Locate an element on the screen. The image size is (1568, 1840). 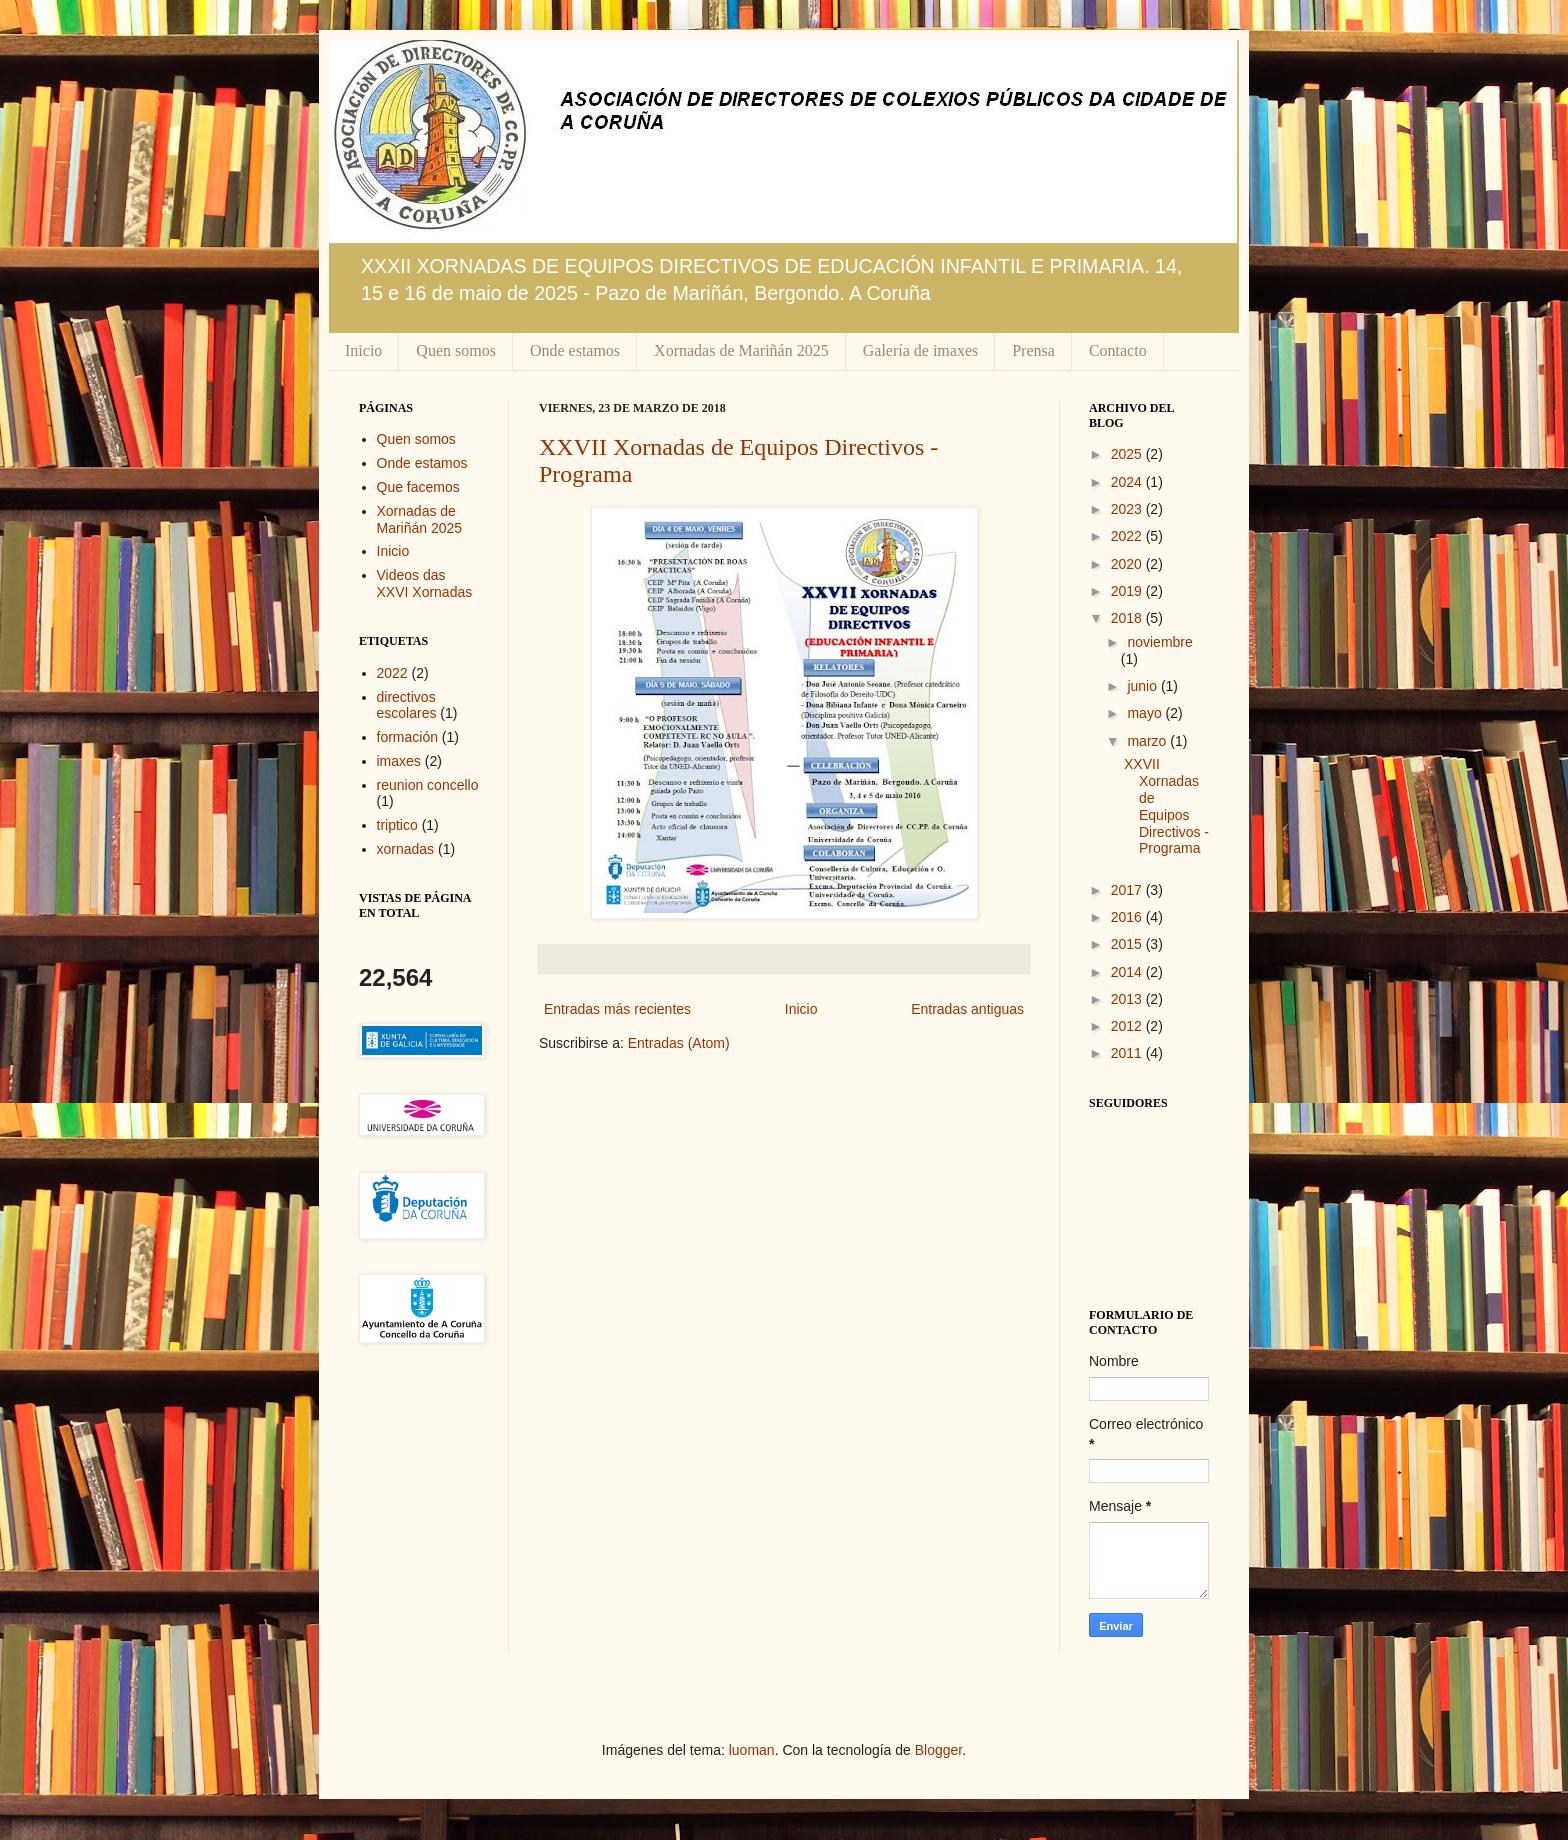
directivos escolares is located at coordinates (407, 705).